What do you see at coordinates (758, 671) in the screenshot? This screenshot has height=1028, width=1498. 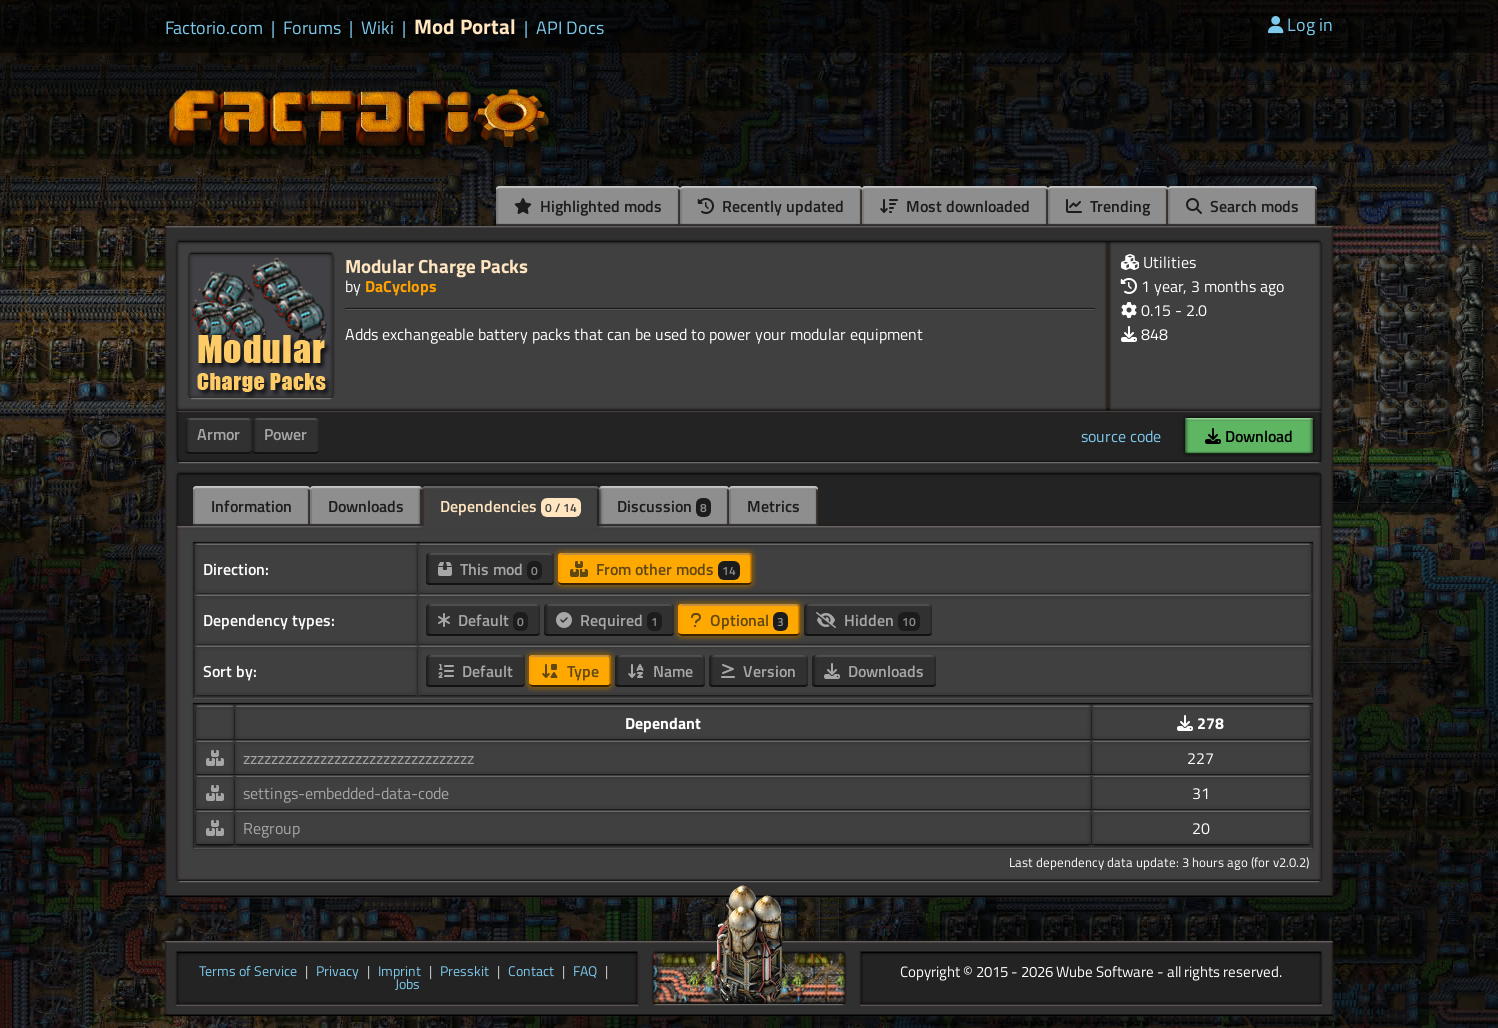 I see `Version` at bounding box center [758, 671].